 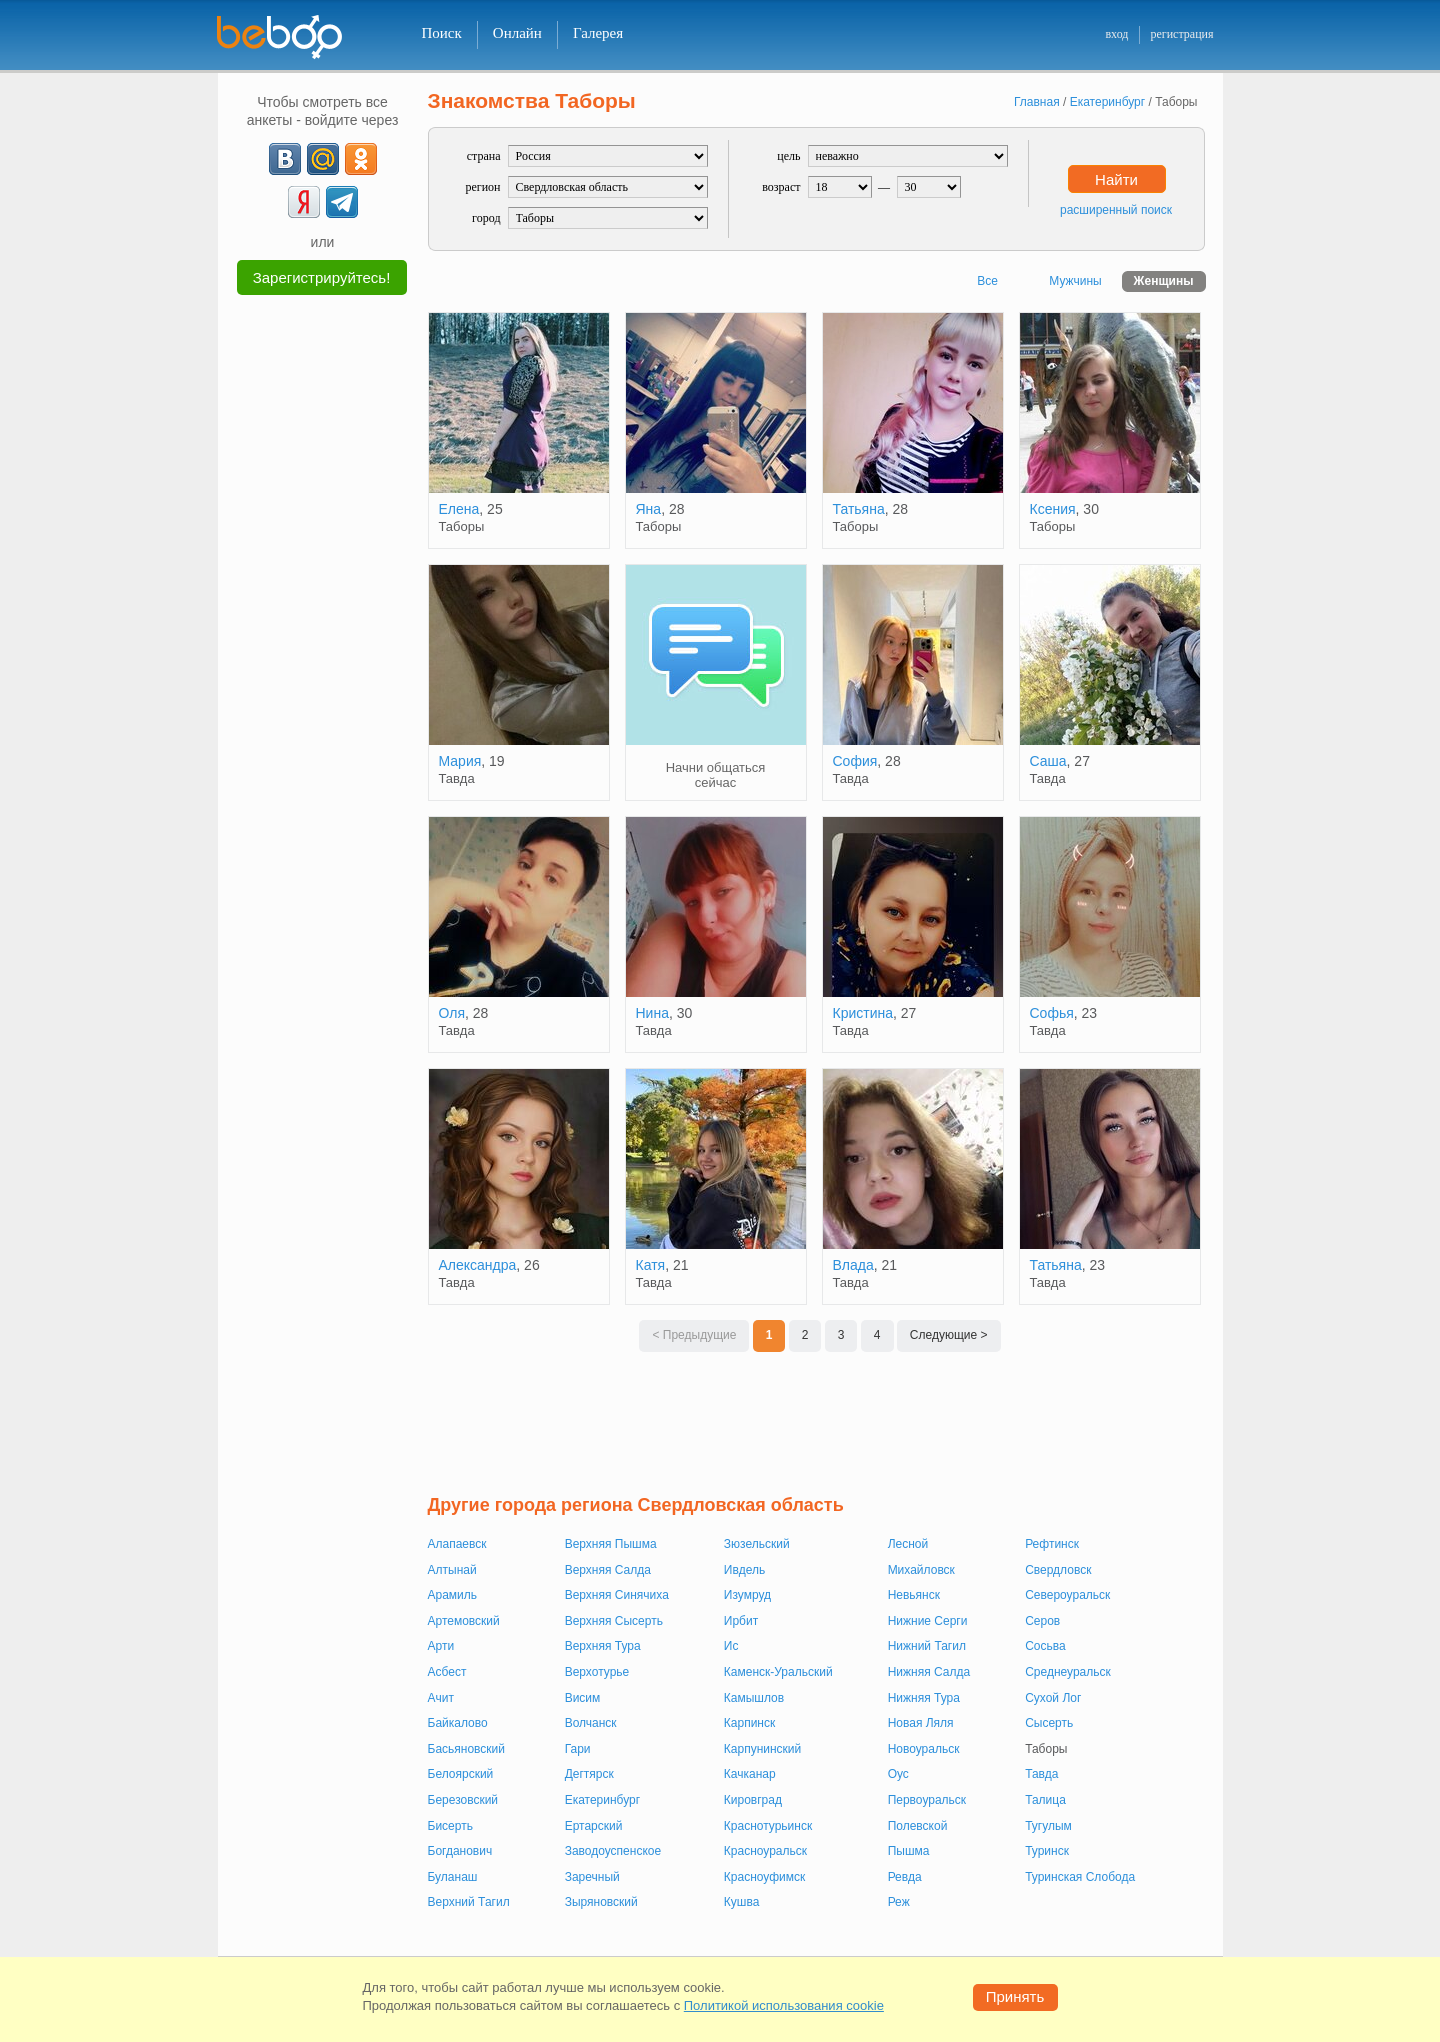 I want to click on Мужчины, so click(x=1075, y=281).